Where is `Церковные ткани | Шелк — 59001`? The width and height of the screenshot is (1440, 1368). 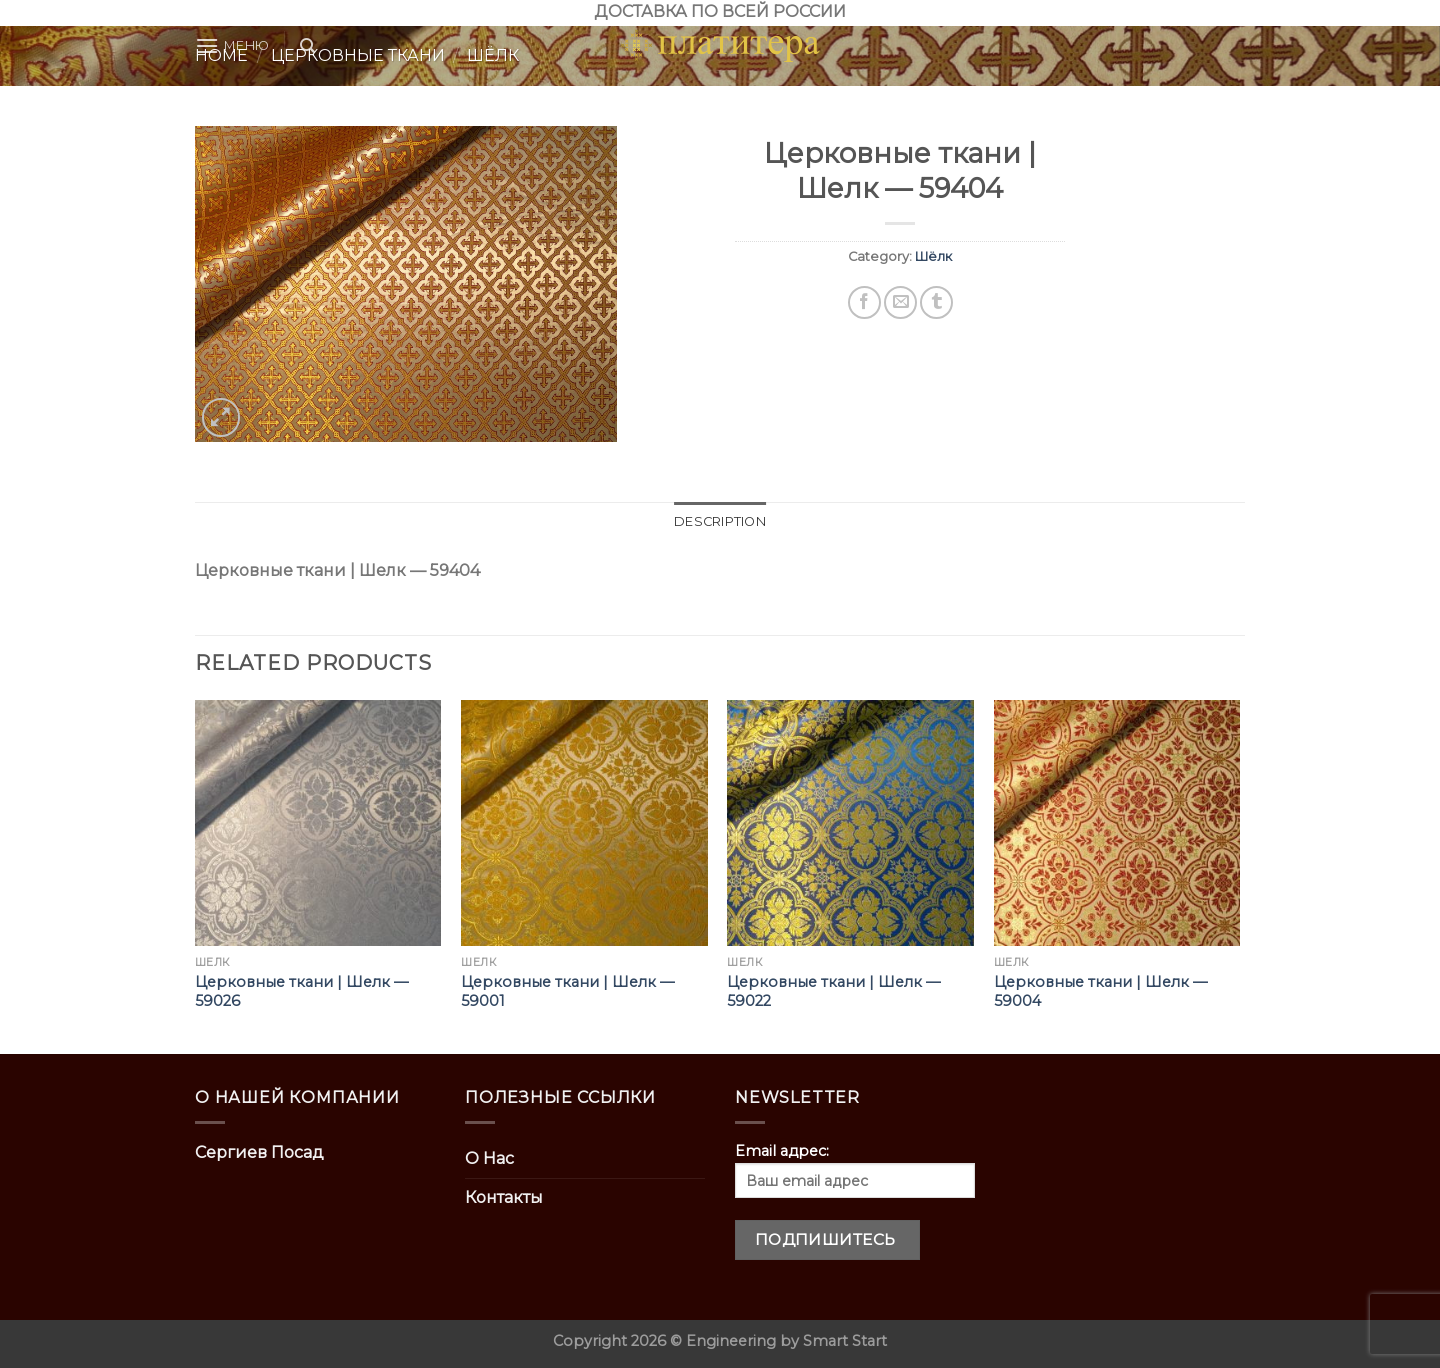 Церковные ткани | Шелк — 59001 is located at coordinates (567, 991).